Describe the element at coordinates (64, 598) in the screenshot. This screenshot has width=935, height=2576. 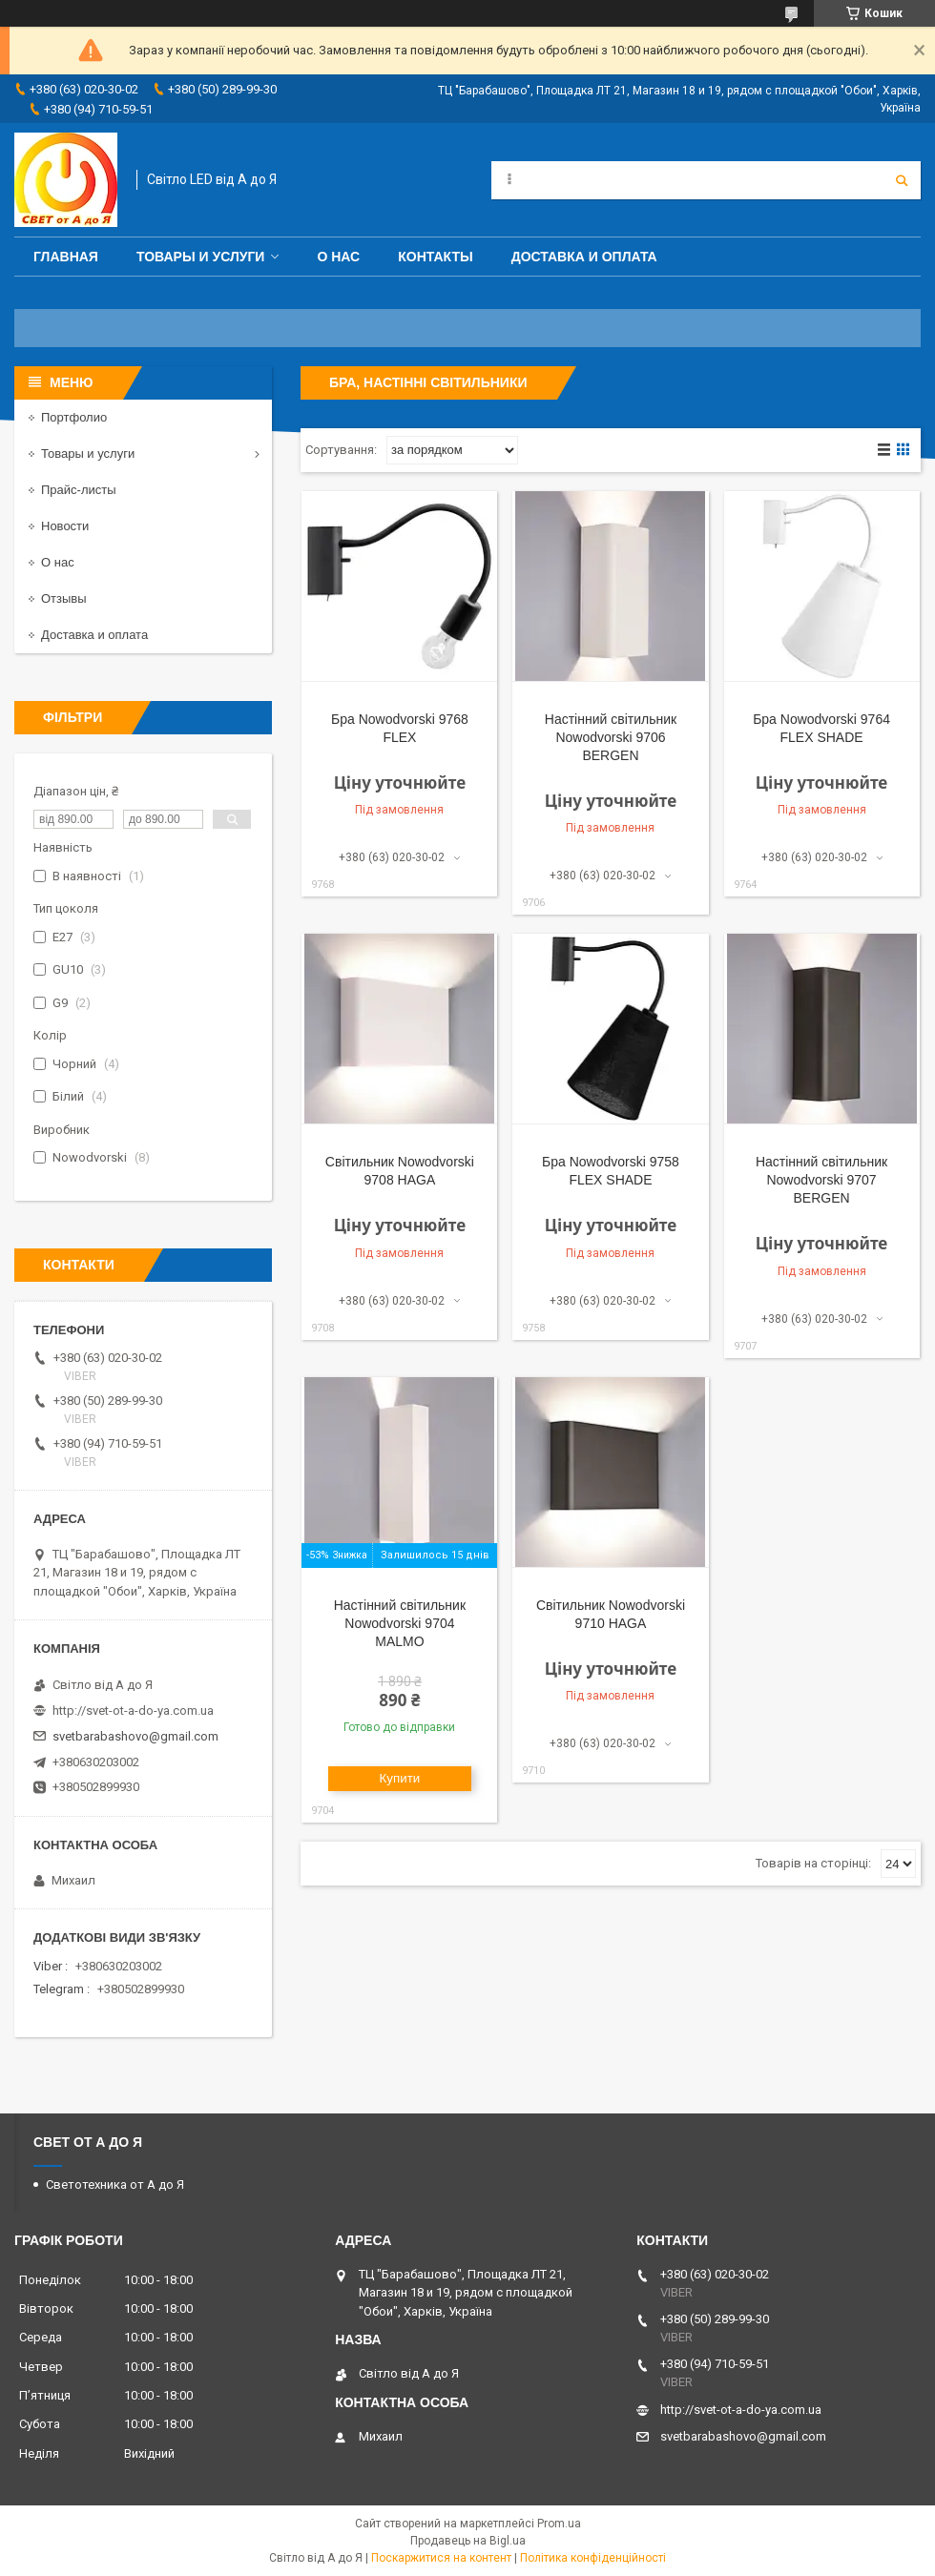
I see `Отзывы` at that location.